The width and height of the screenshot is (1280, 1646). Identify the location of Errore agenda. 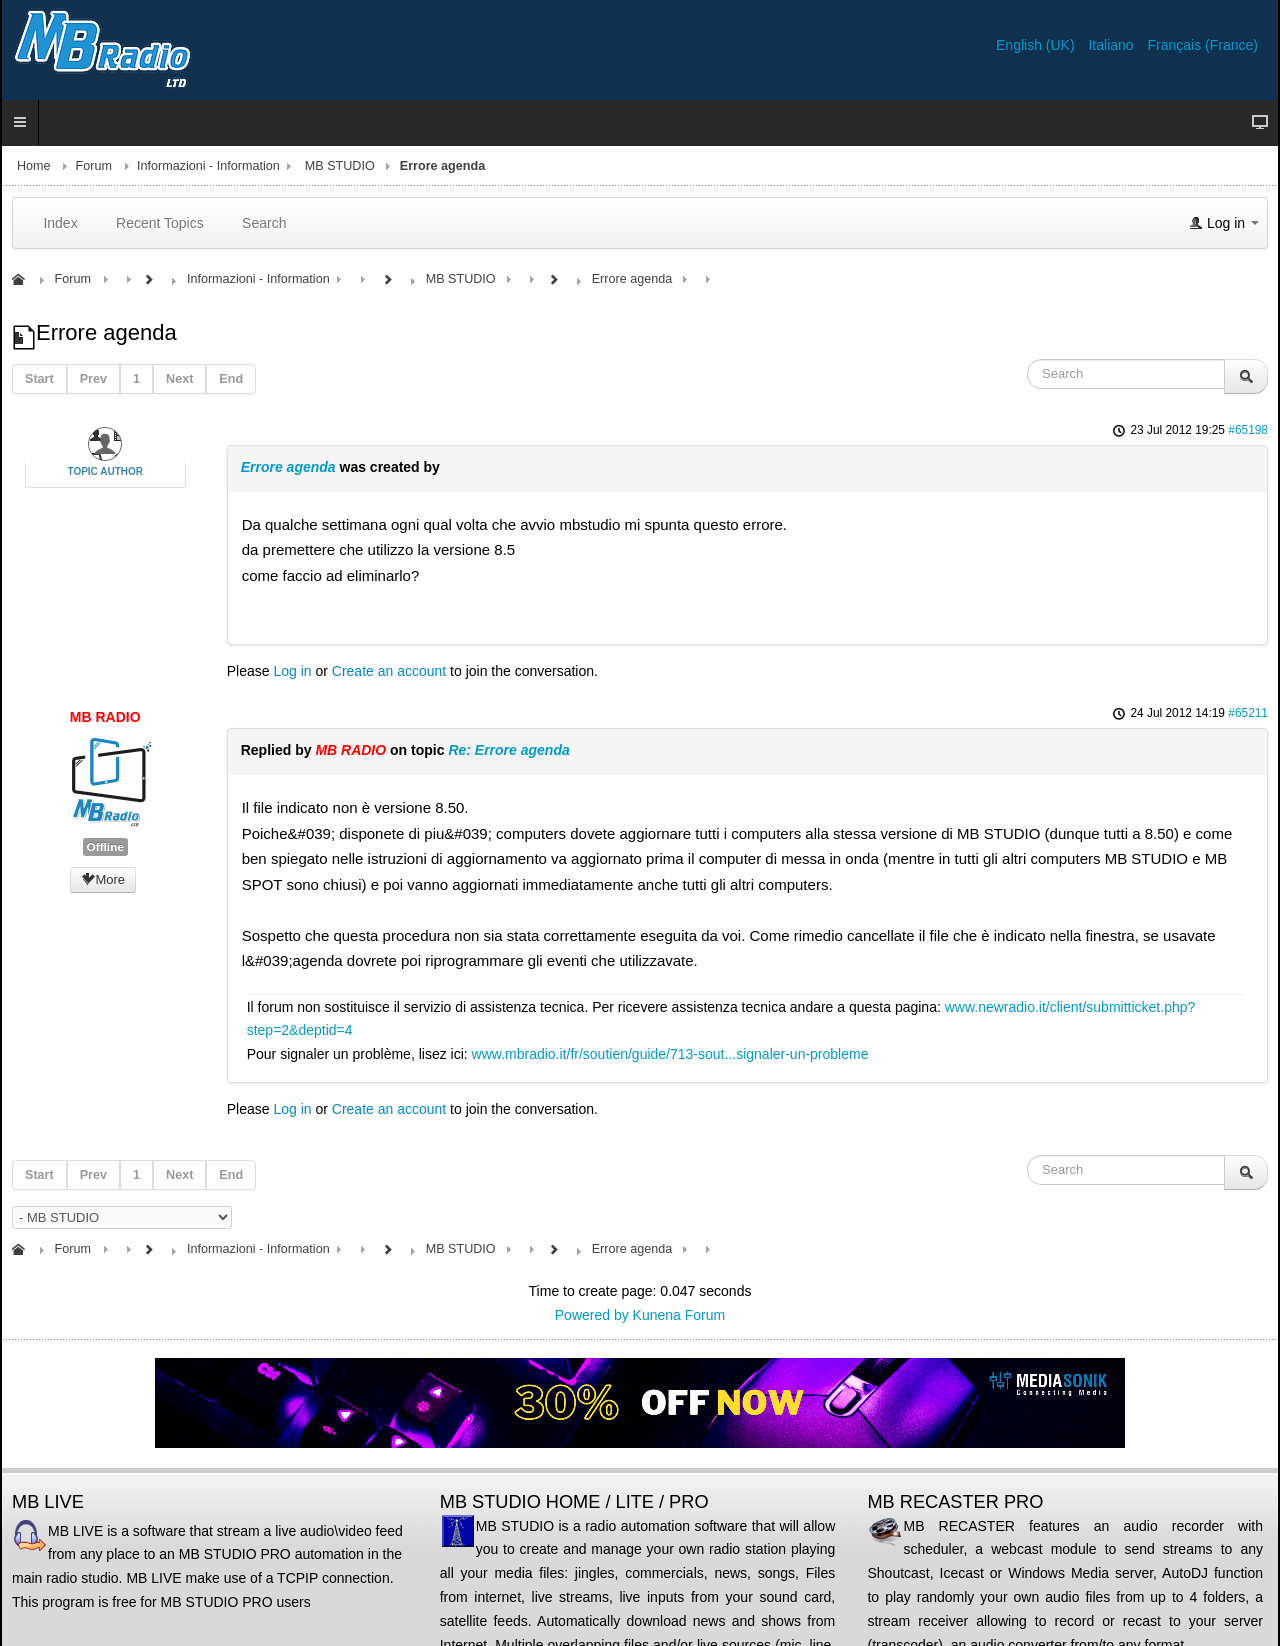
(290, 467).